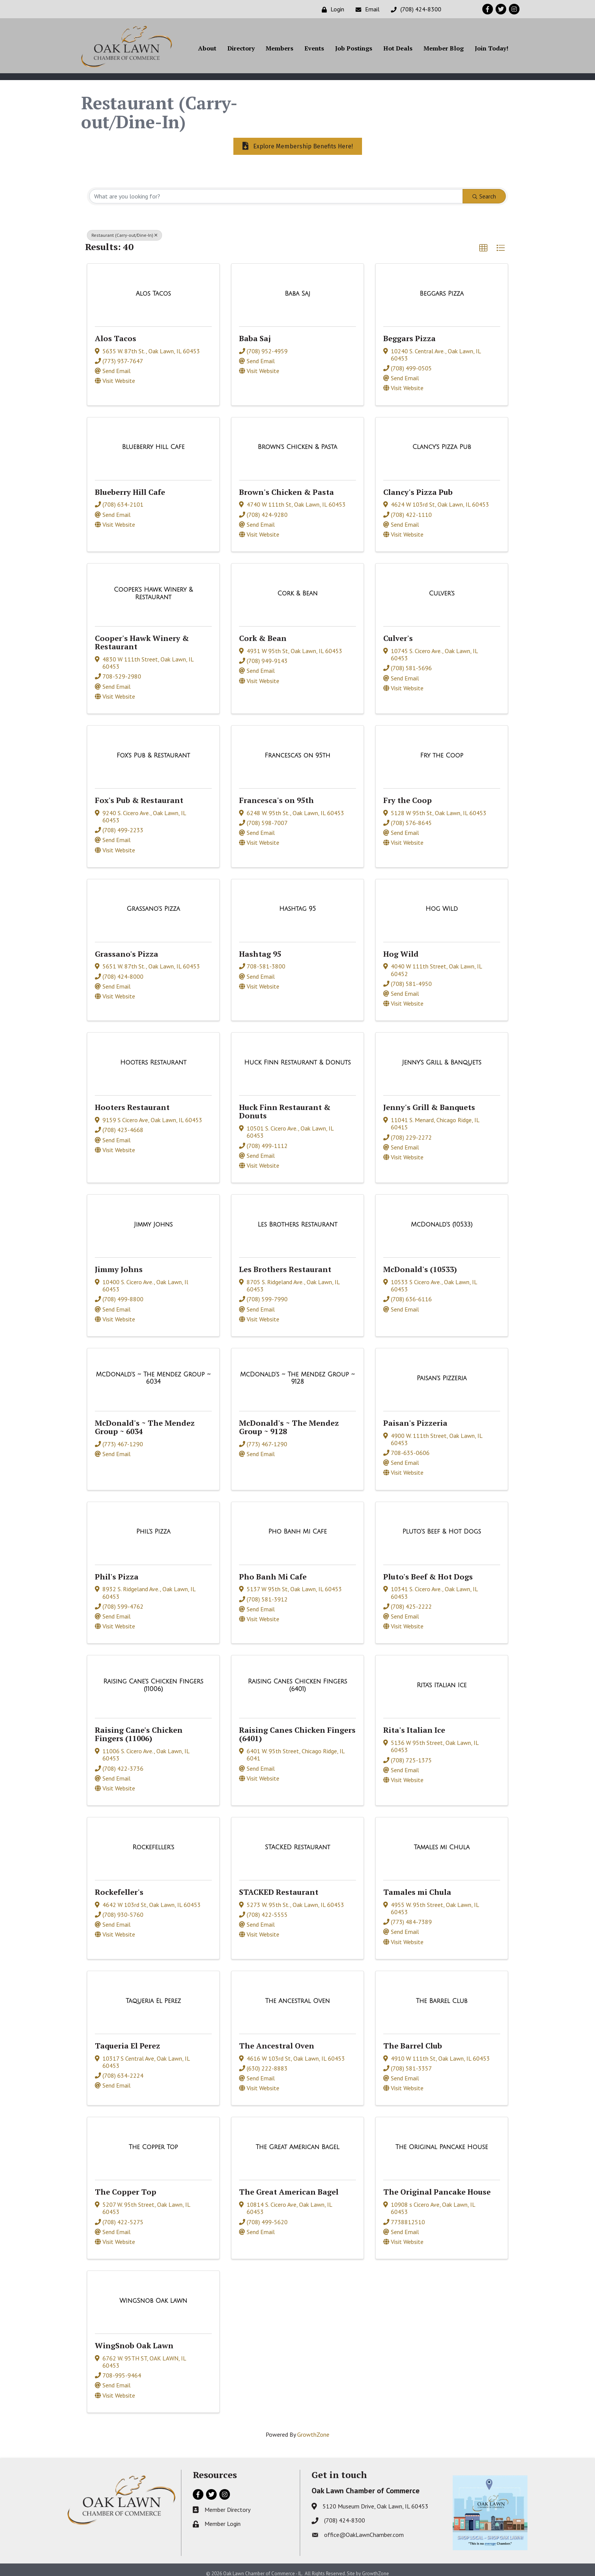  What do you see at coordinates (297, 2140) in the screenshot?
I see `[The Great American Bagel link]` at bounding box center [297, 2140].